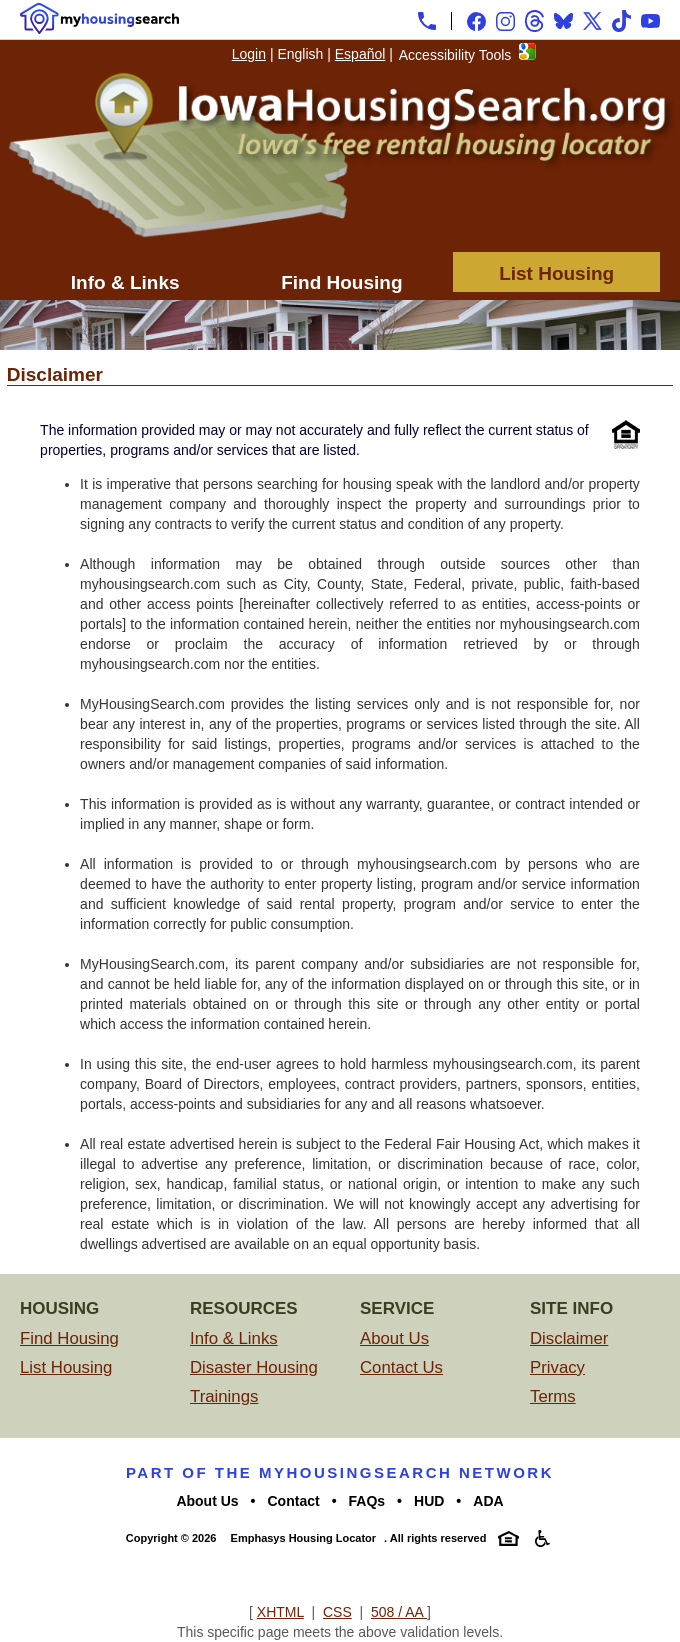 The image size is (680, 1642). Describe the element at coordinates (429, 1501) in the screenshot. I see `HUD` at that location.